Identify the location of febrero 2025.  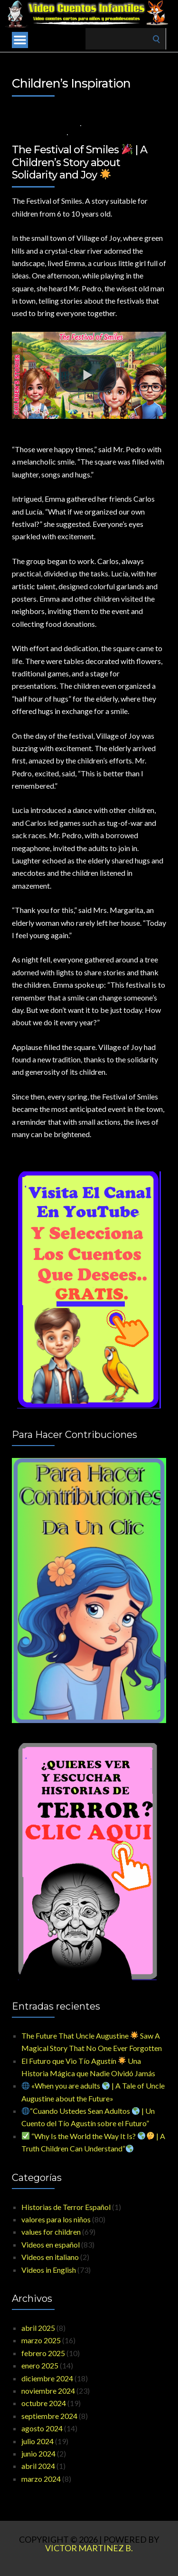
(43, 2353).